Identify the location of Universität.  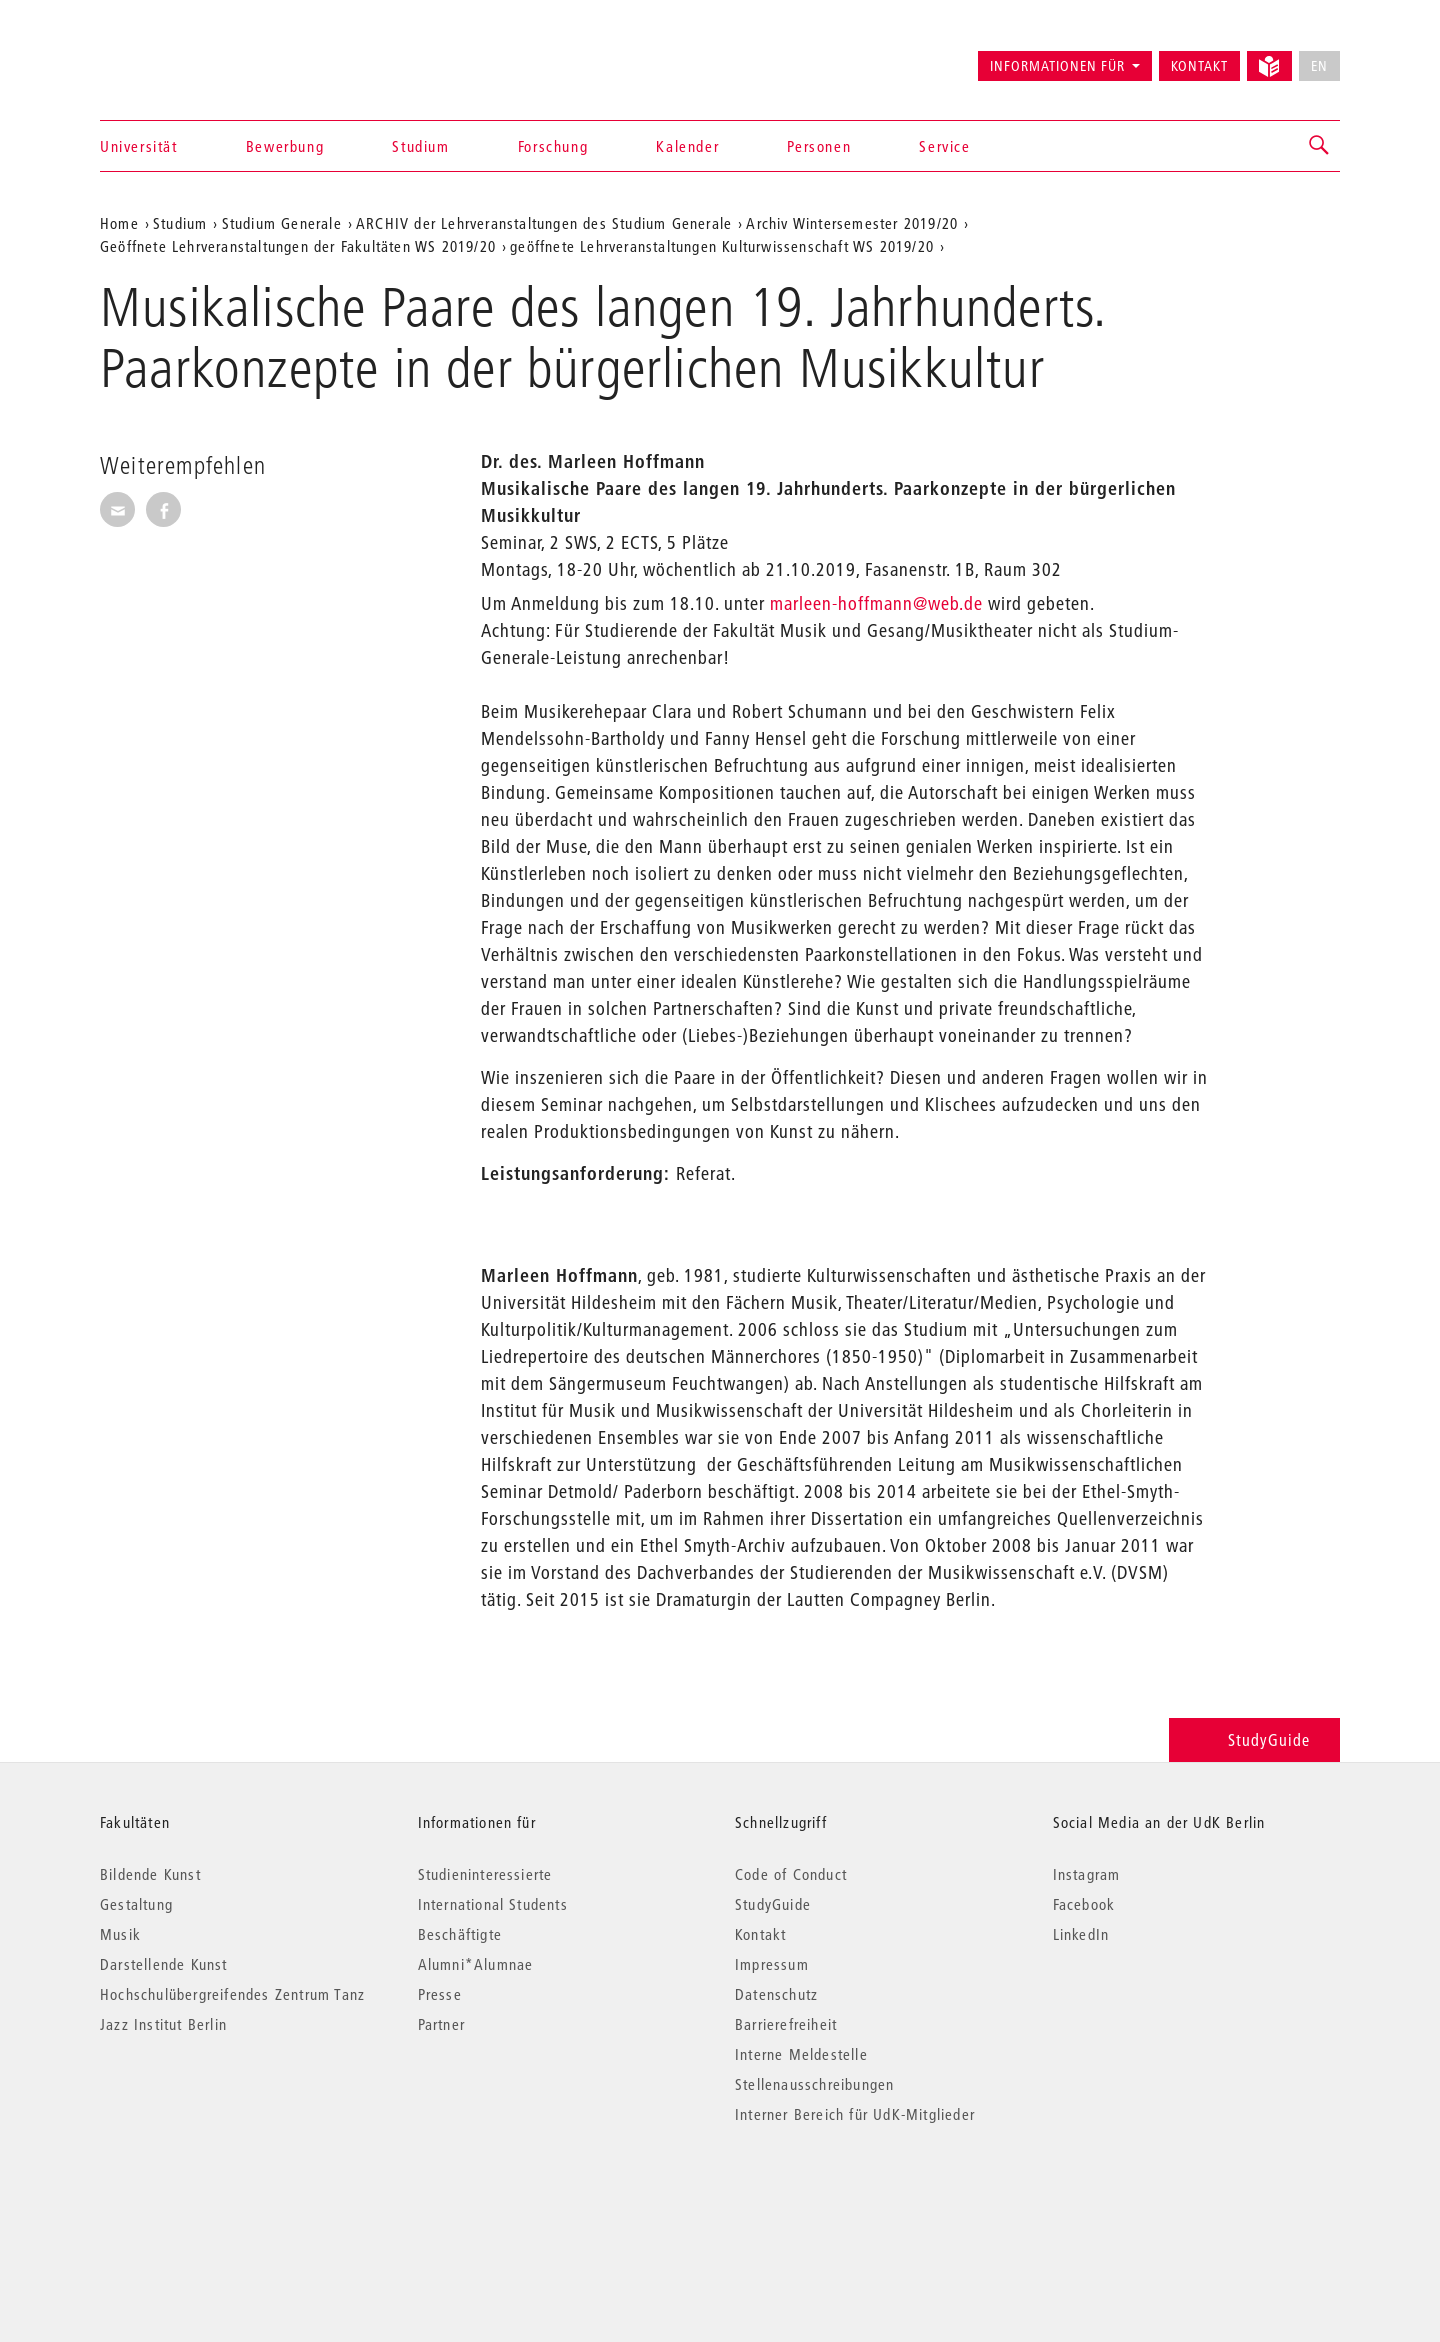
(139, 146).